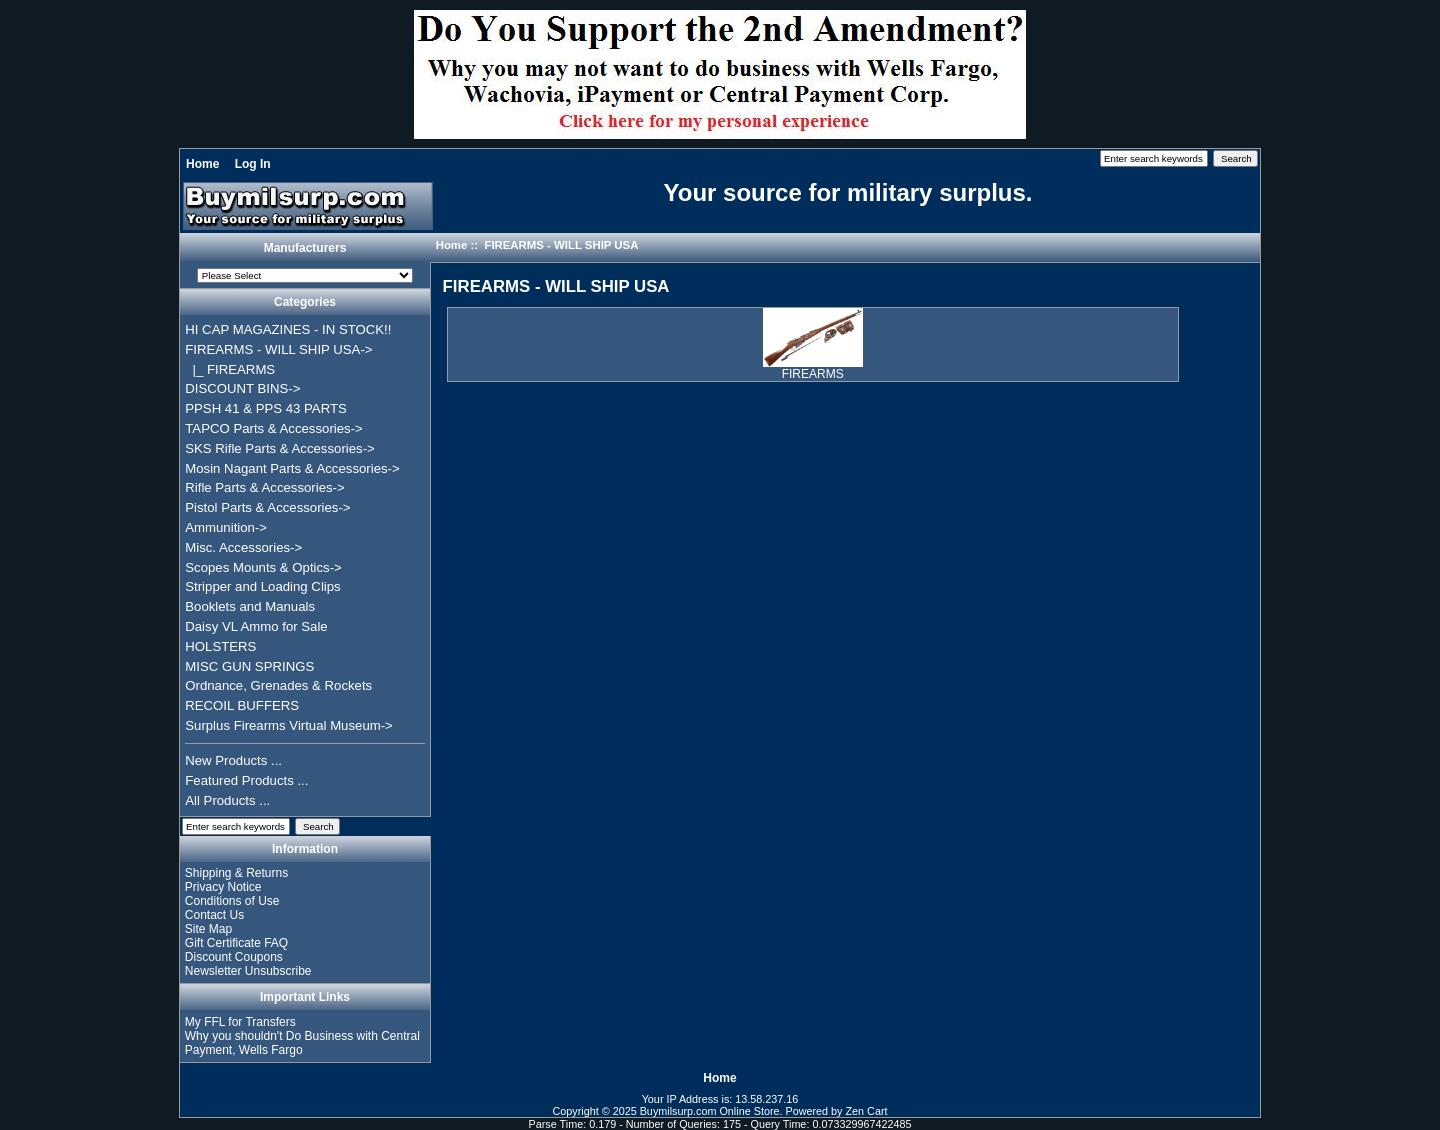 This screenshot has height=1130, width=1440. I want to click on MISC GUN SPRINGS, so click(249, 666).